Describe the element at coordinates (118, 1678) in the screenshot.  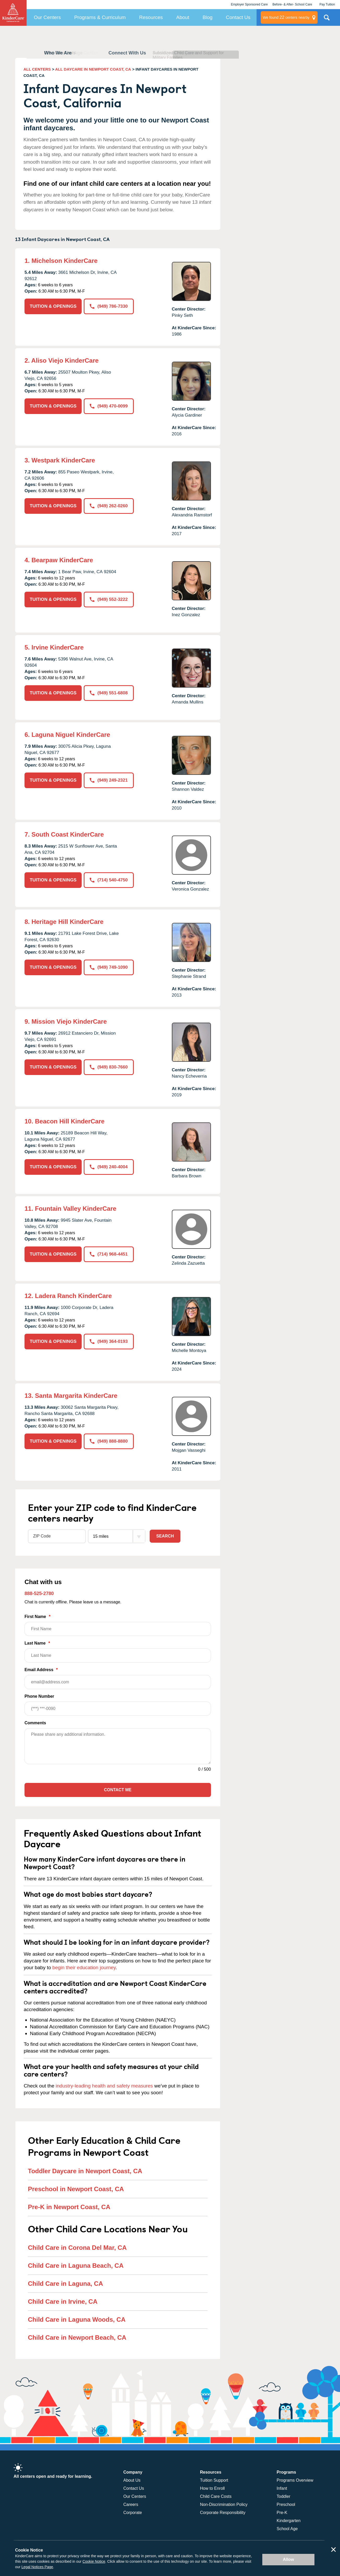
I see `Email Address` at that location.